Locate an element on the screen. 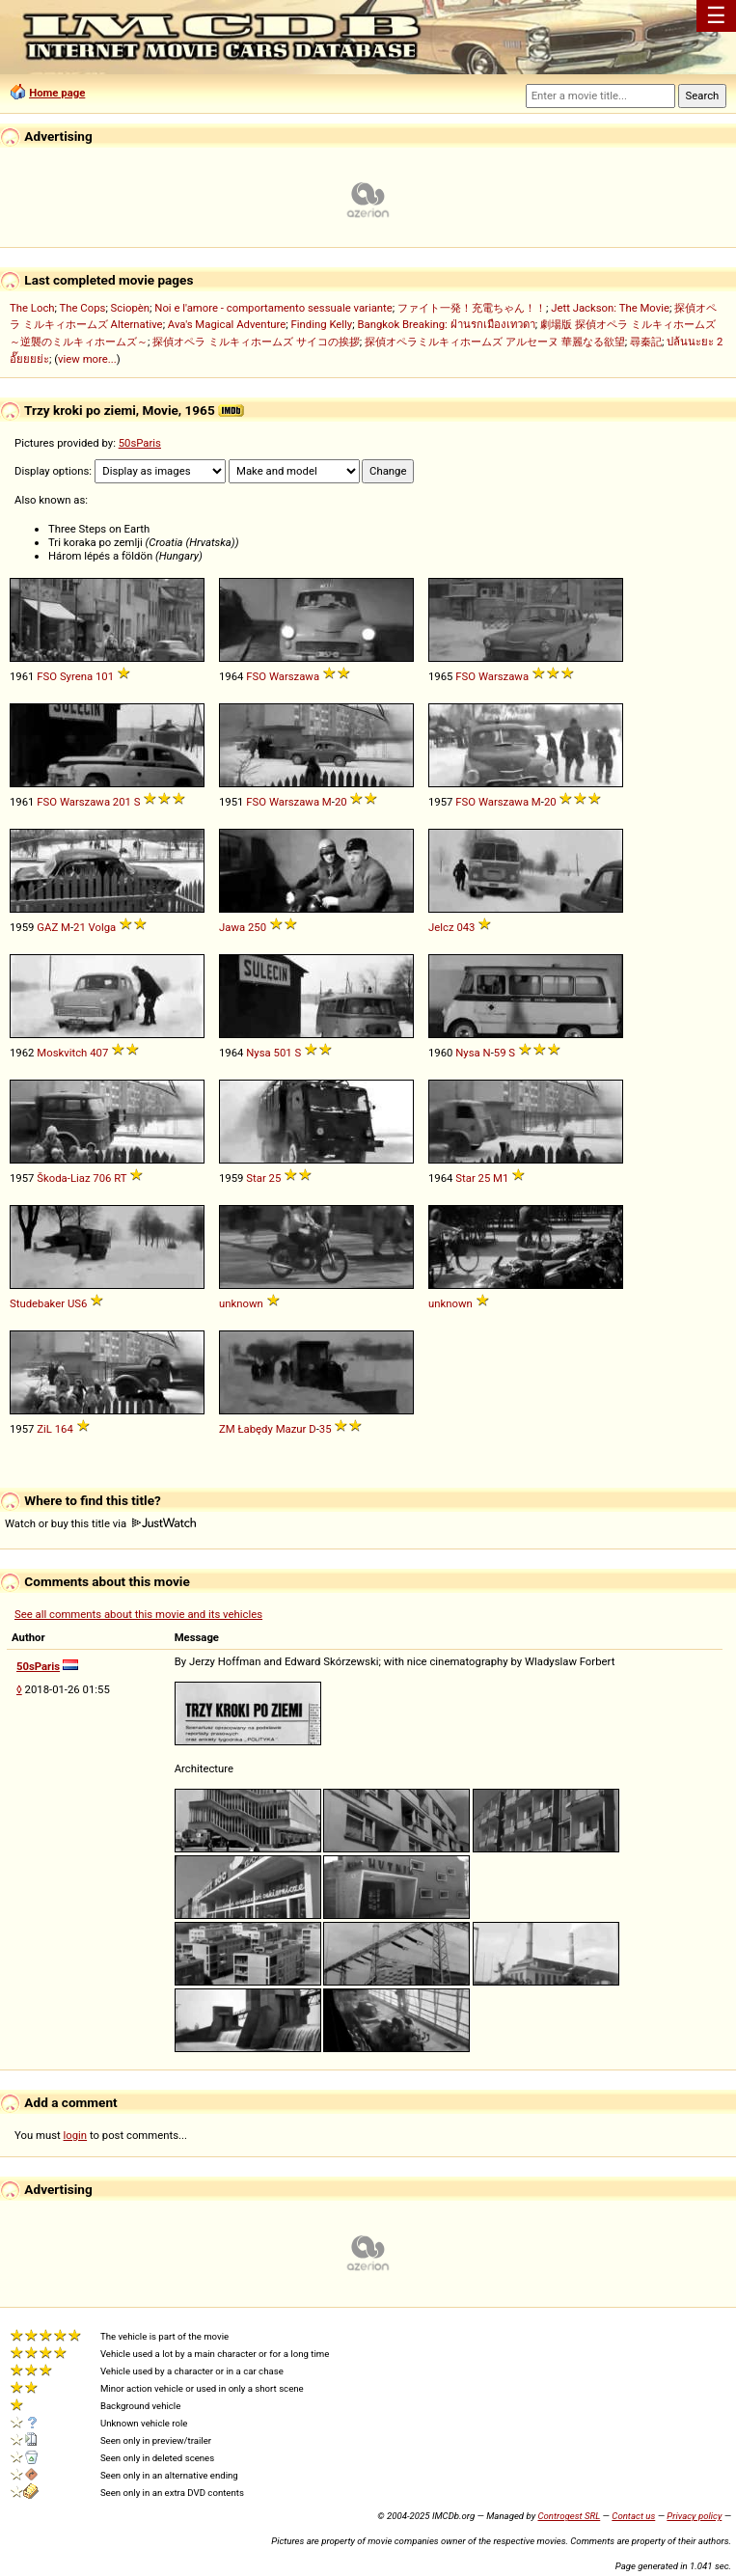 This screenshot has height=2576, width=736. Finding Kelly is located at coordinates (322, 324).